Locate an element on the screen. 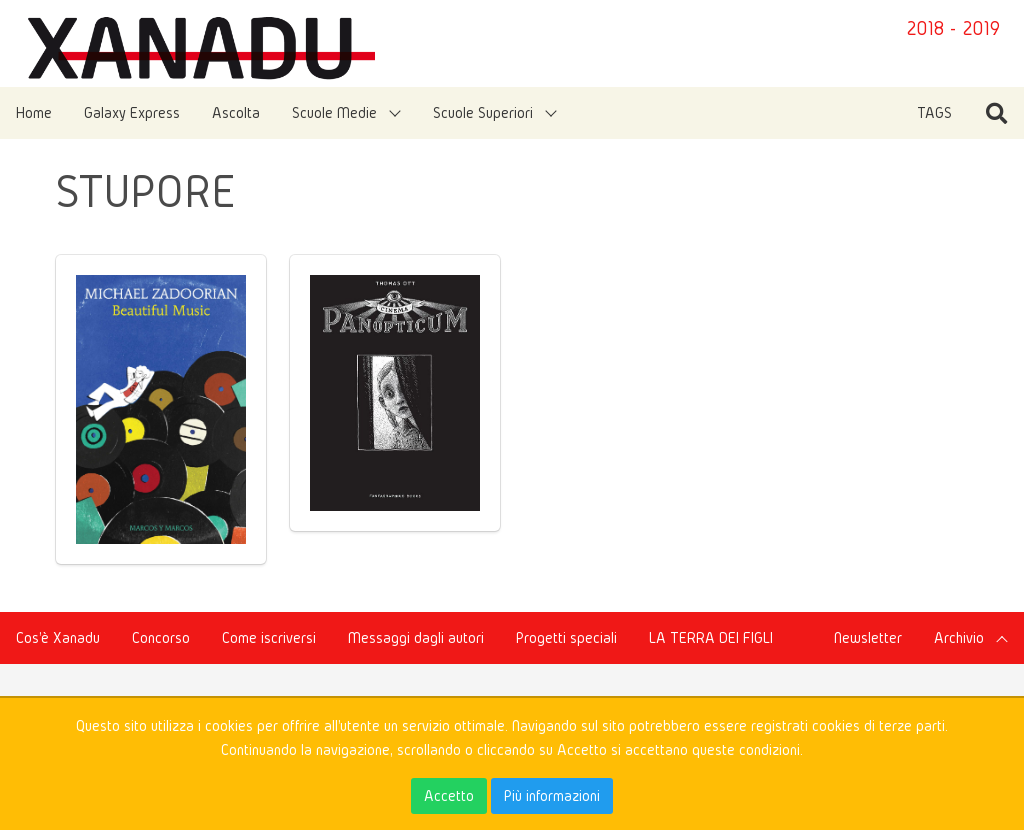 Image resolution: width=1024 pixels, height=830 pixels. TAGS is located at coordinates (934, 112).